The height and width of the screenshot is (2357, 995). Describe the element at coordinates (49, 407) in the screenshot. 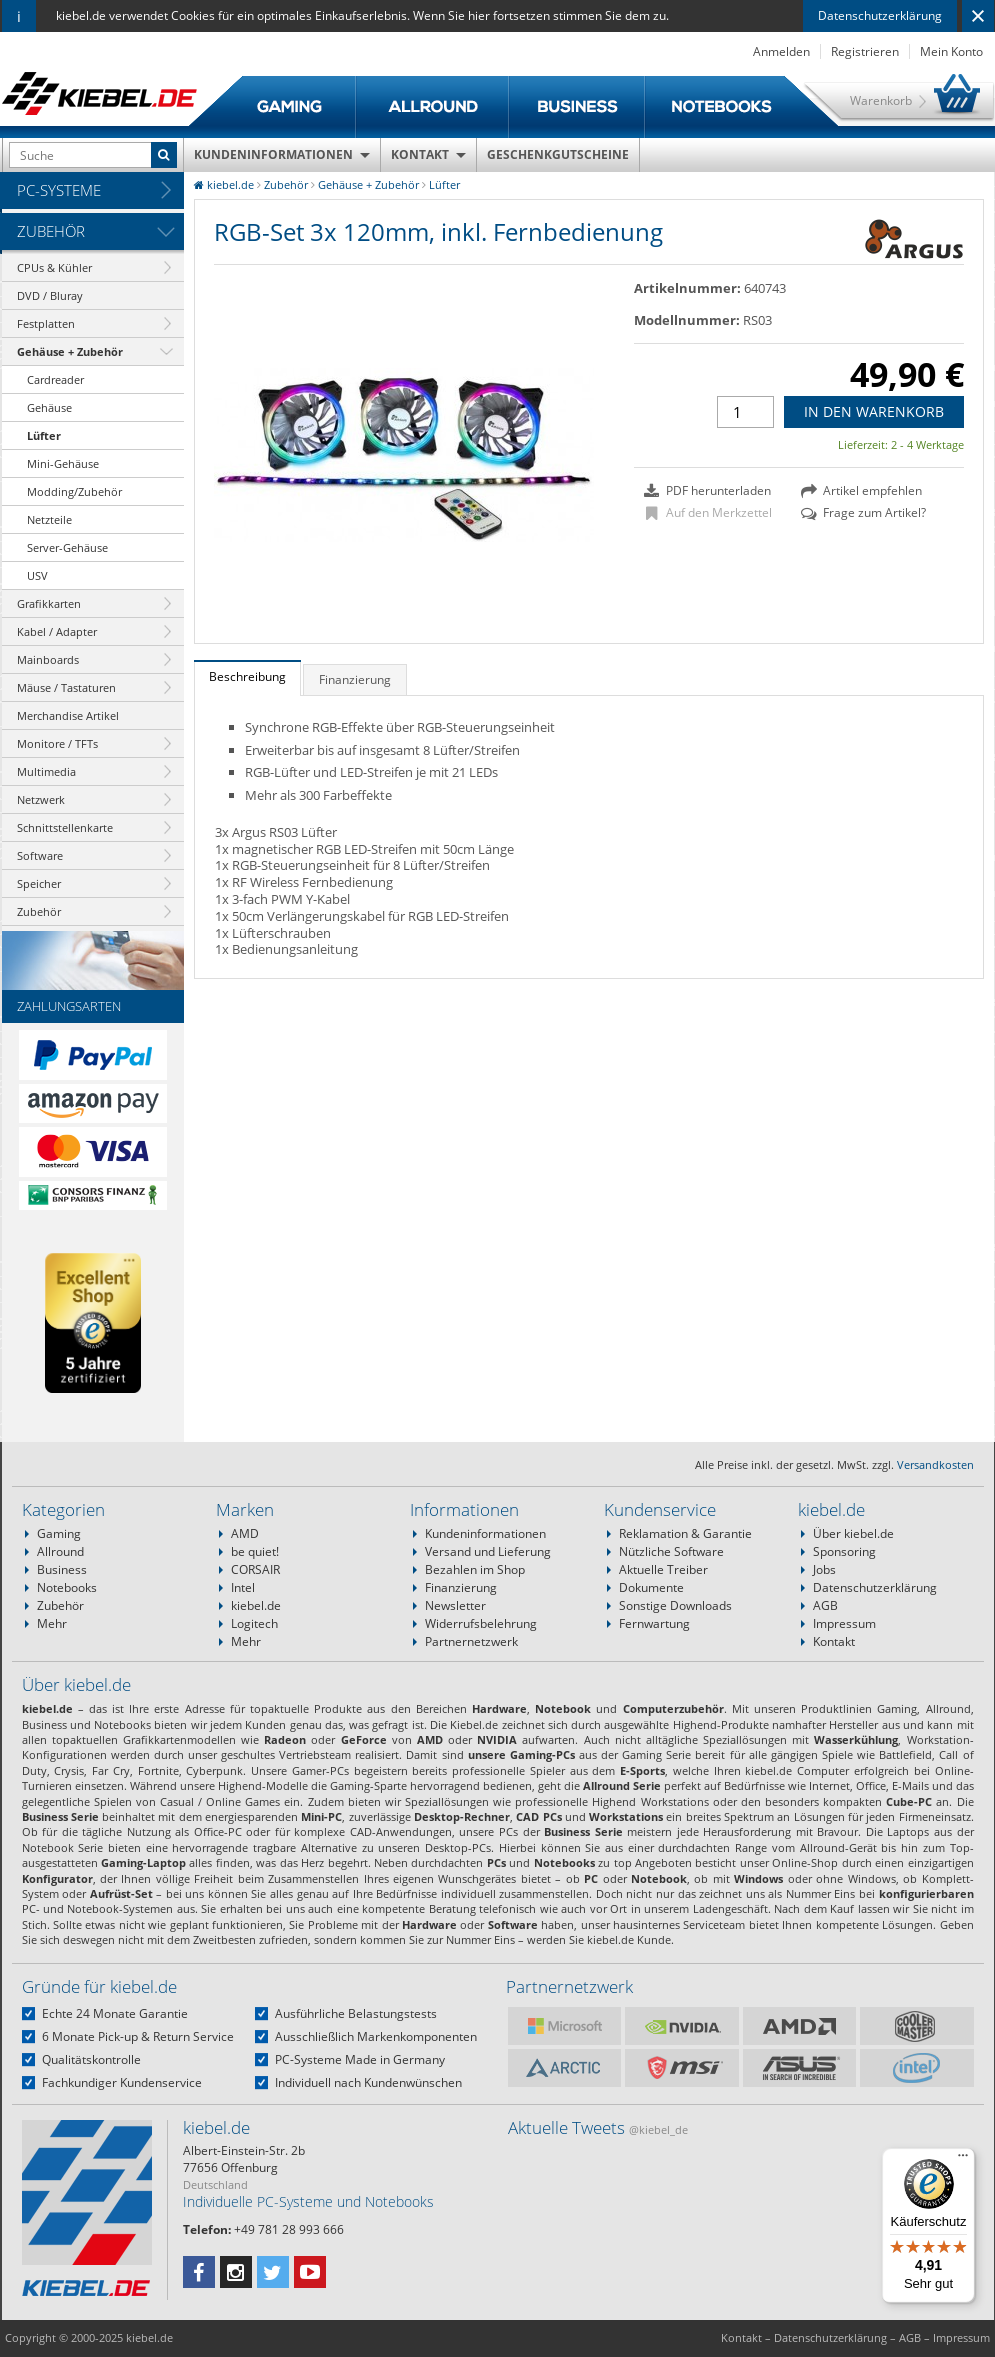

I see `Gehäuse` at that location.